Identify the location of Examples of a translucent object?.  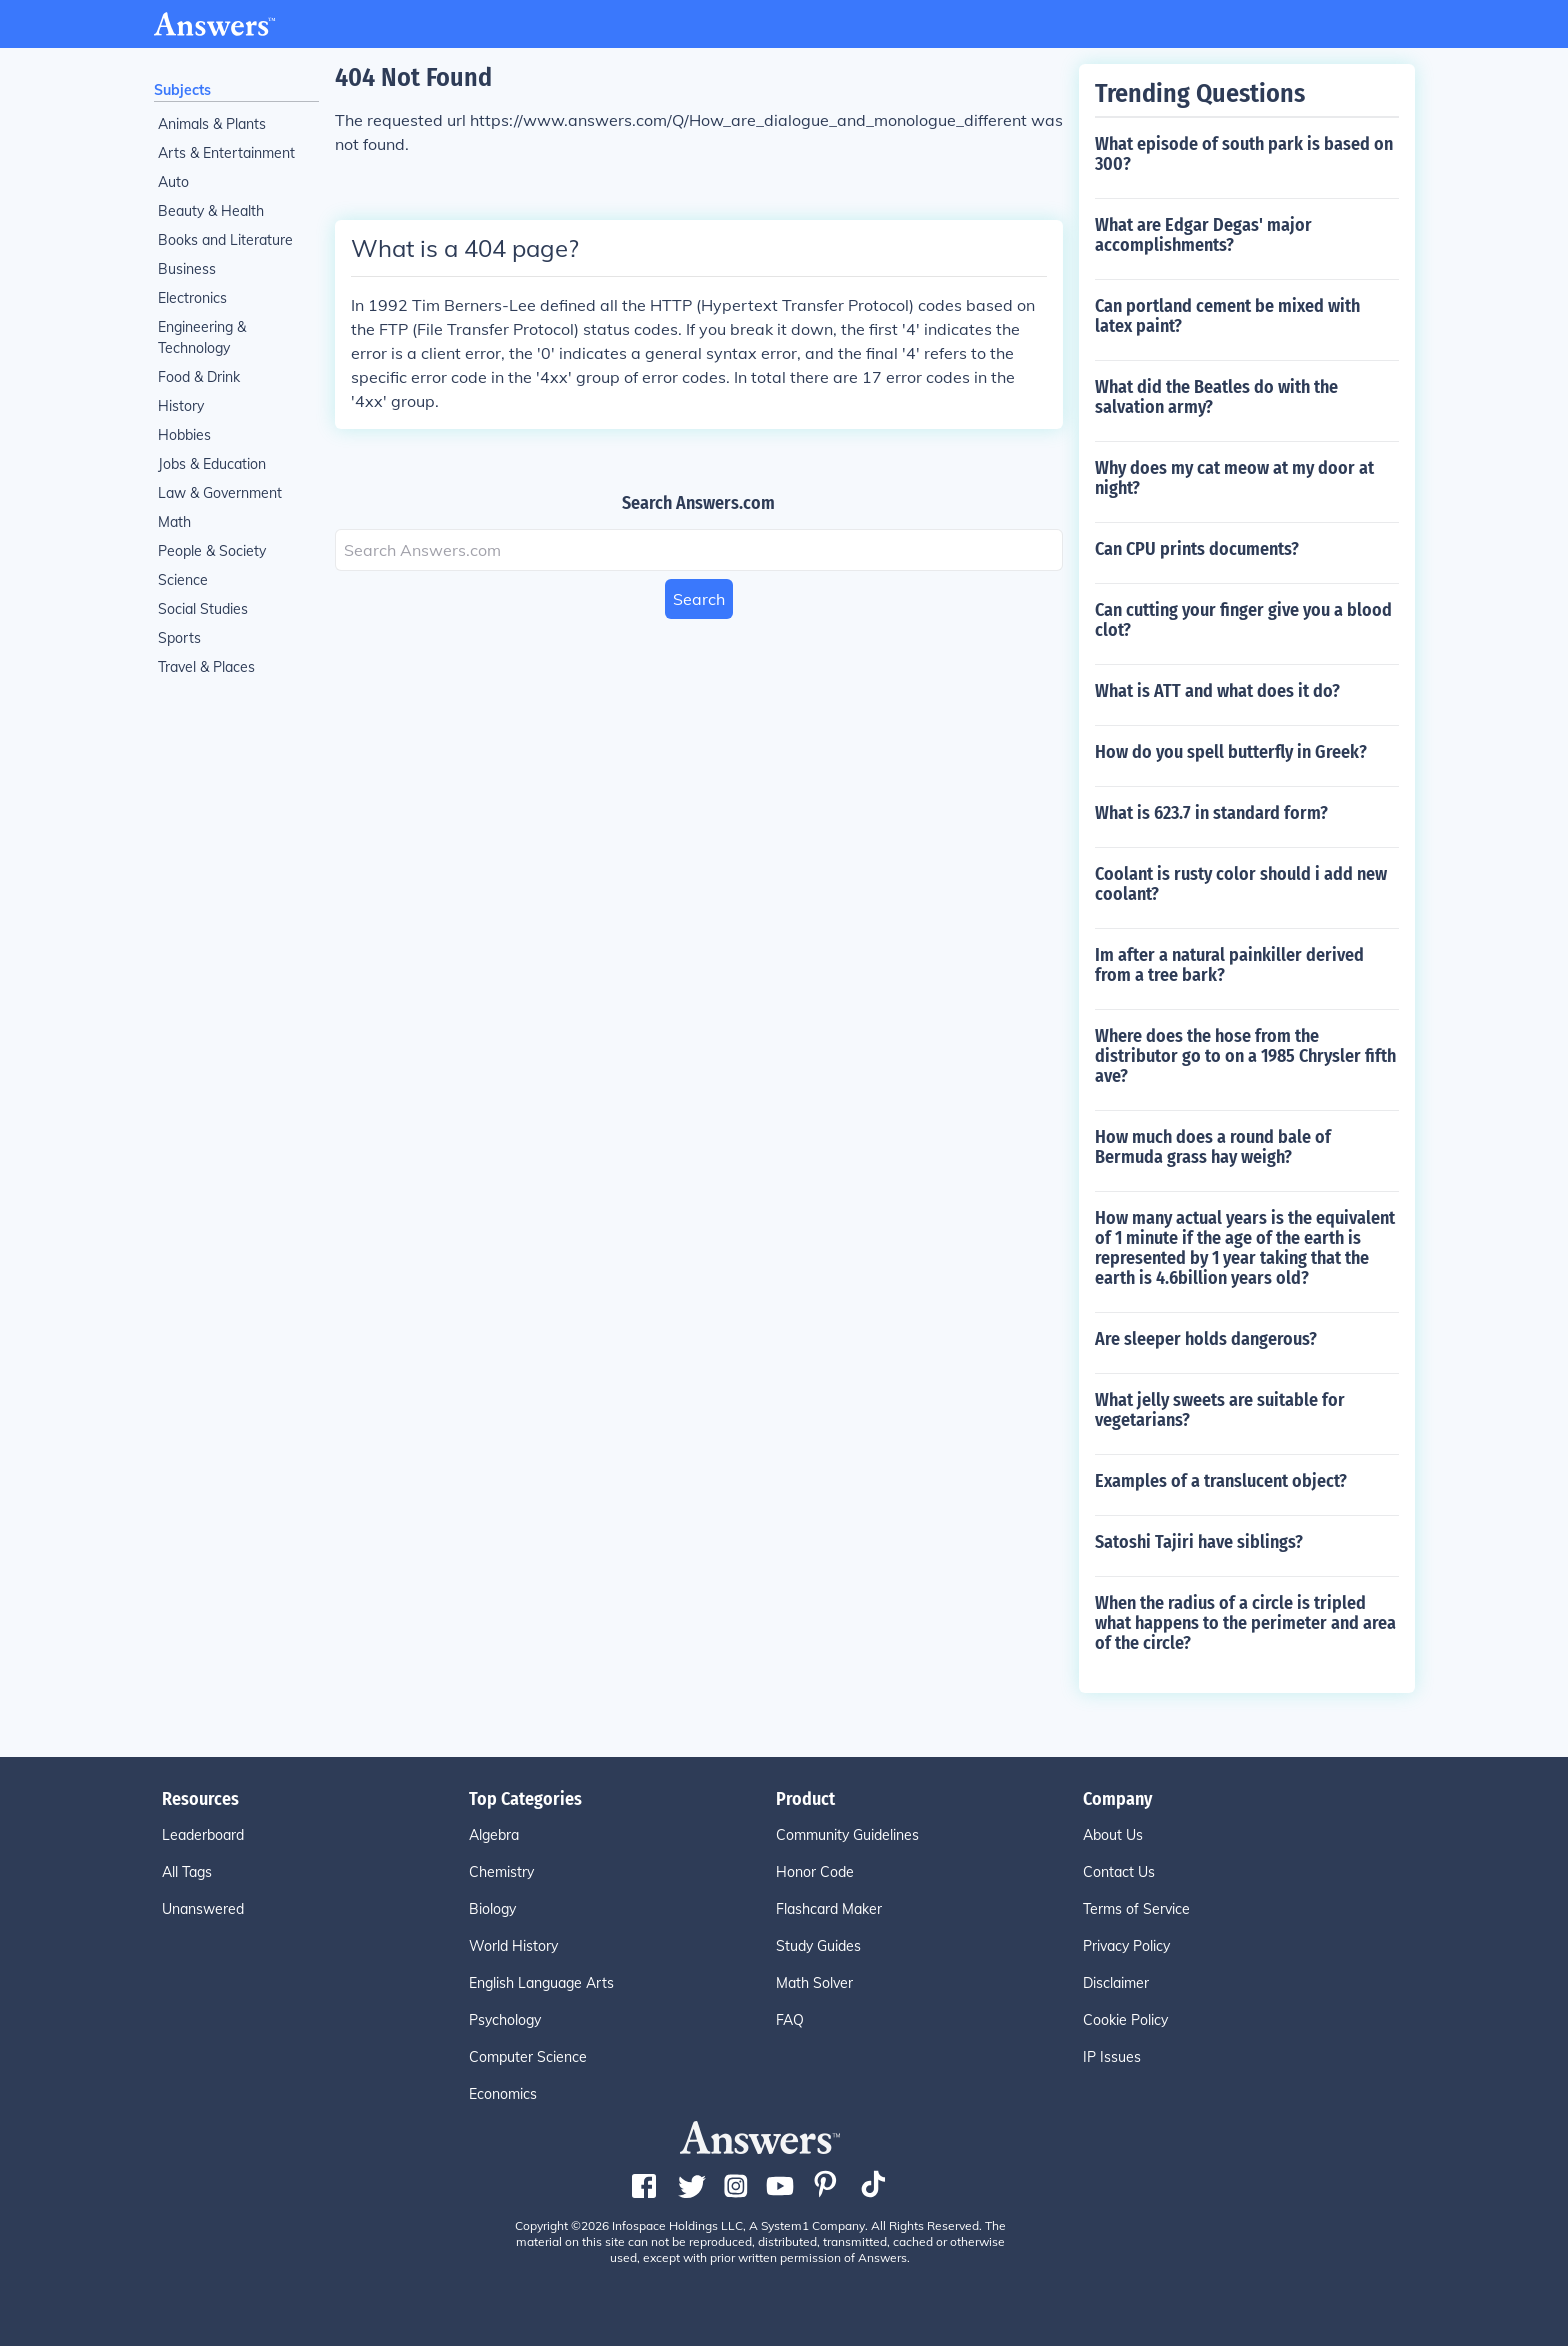
(1221, 1481).